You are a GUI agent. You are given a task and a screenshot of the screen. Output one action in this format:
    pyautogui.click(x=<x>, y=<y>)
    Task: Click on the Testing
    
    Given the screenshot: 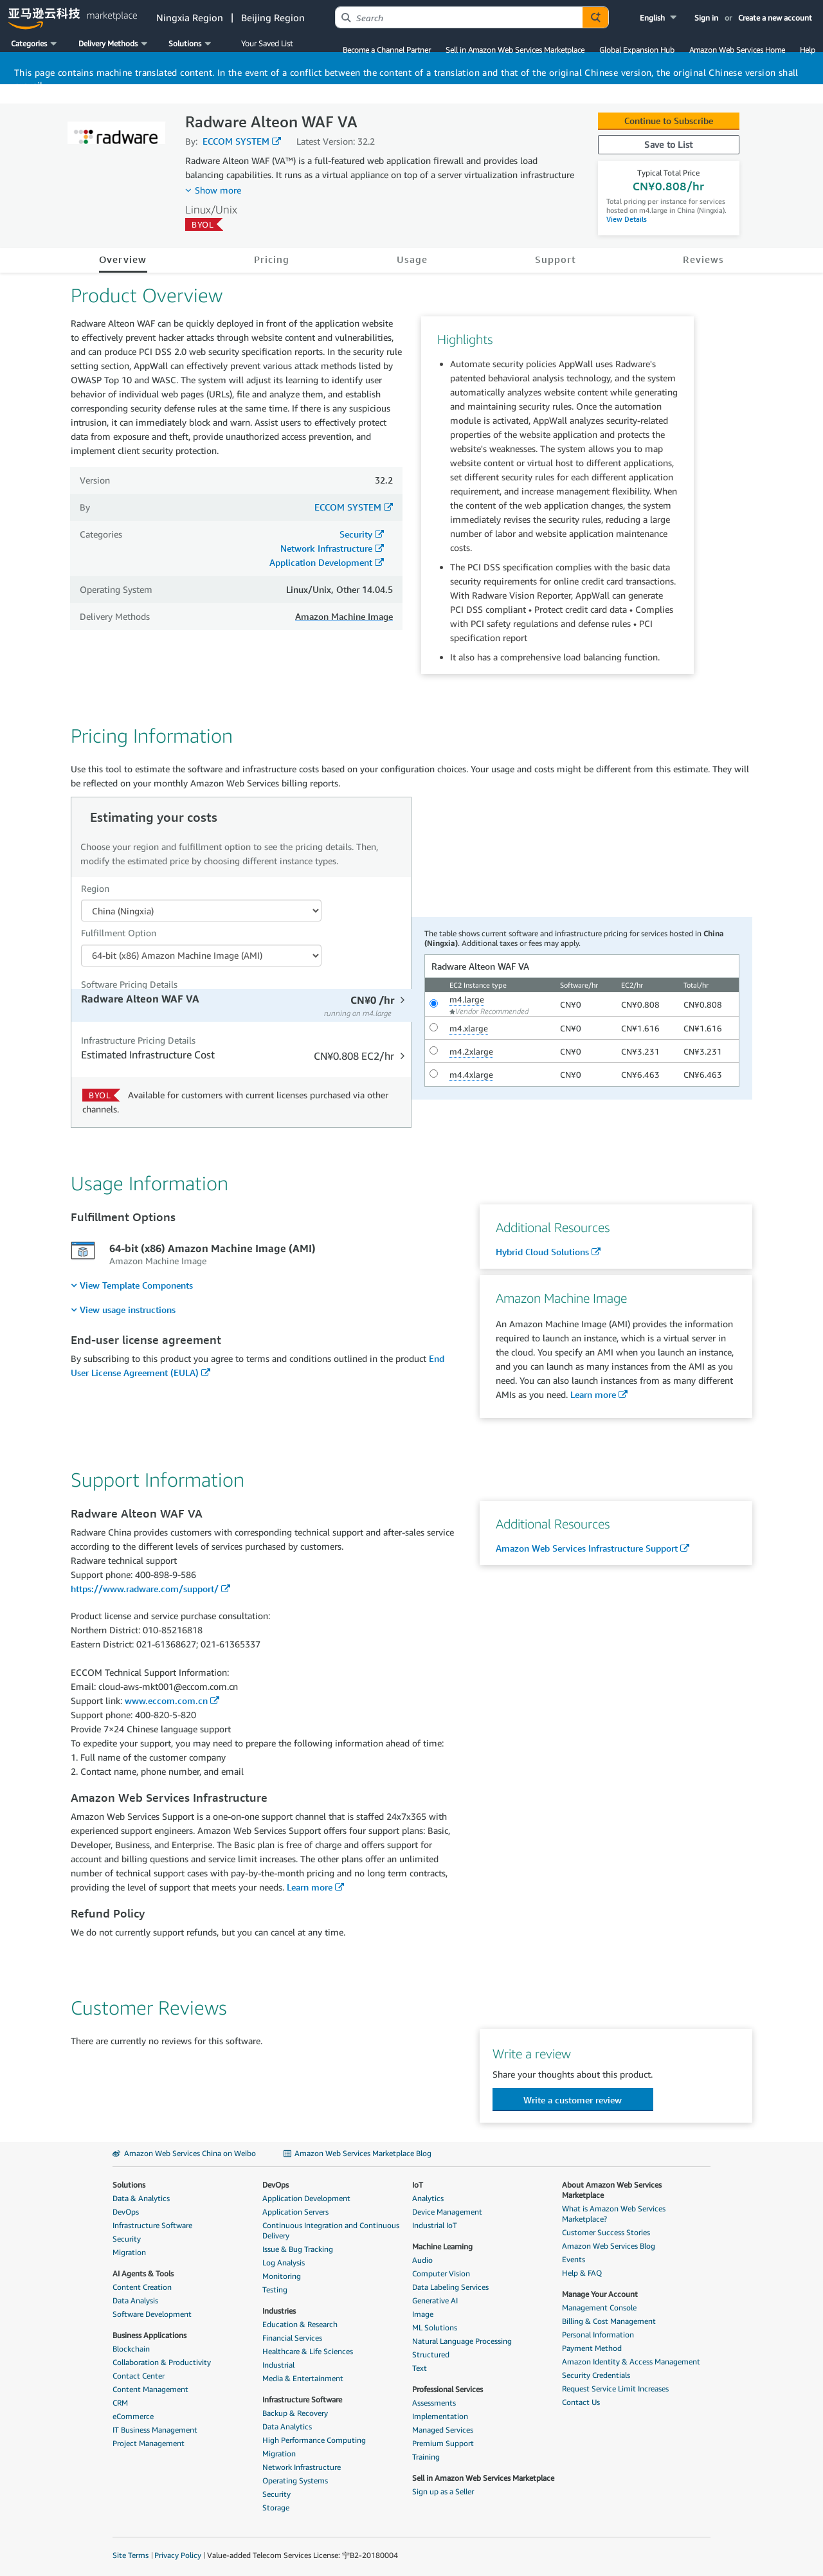 What is the action you would take?
    pyautogui.click(x=274, y=2289)
    